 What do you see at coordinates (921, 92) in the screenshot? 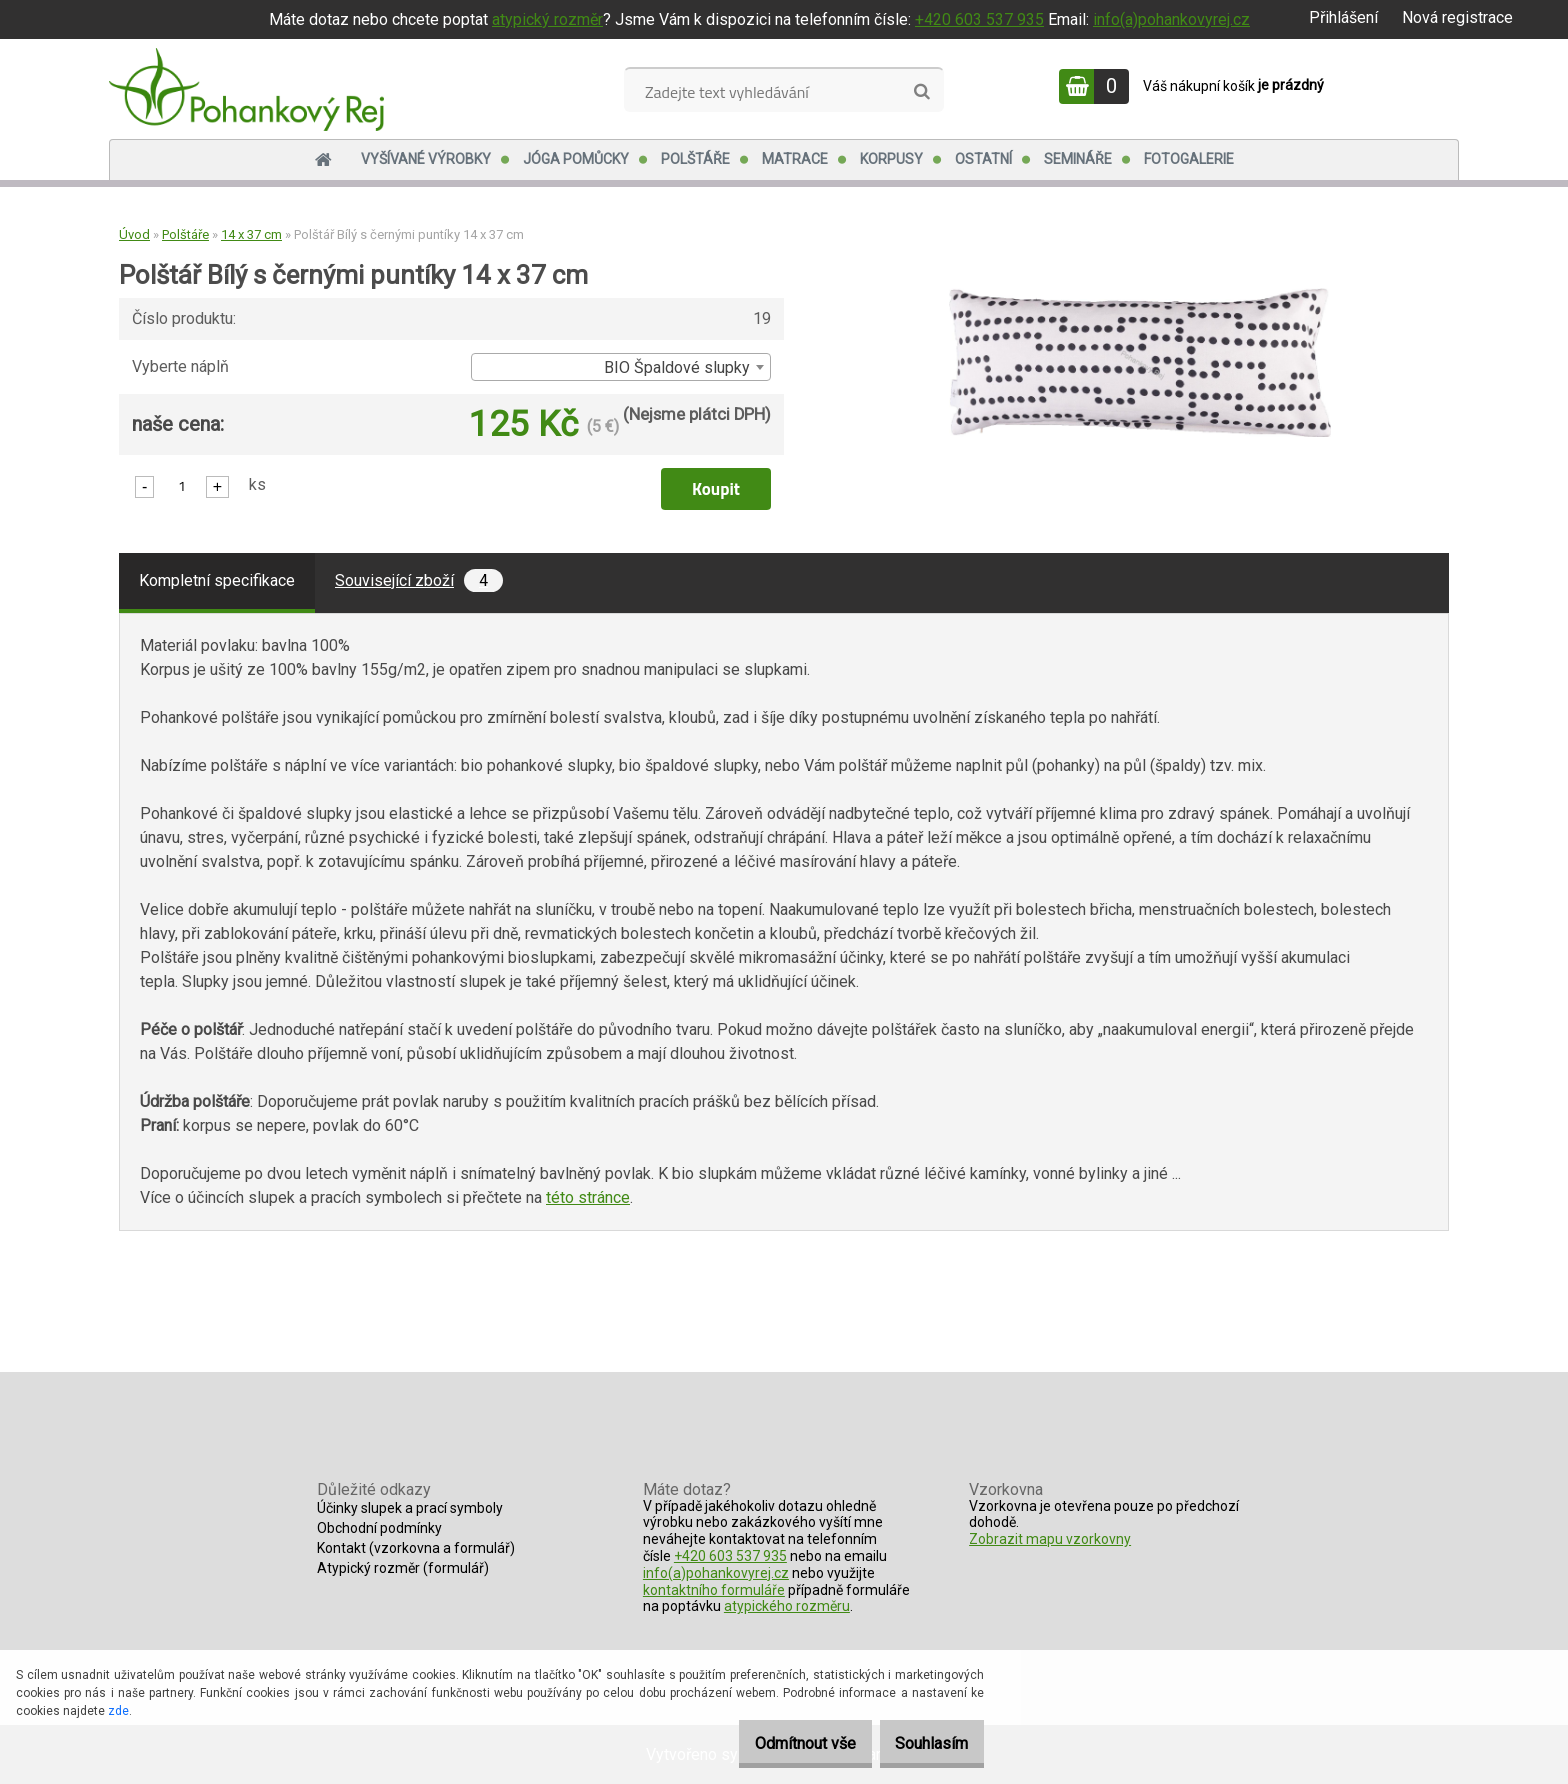
I see `[search]` at bounding box center [921, 92].